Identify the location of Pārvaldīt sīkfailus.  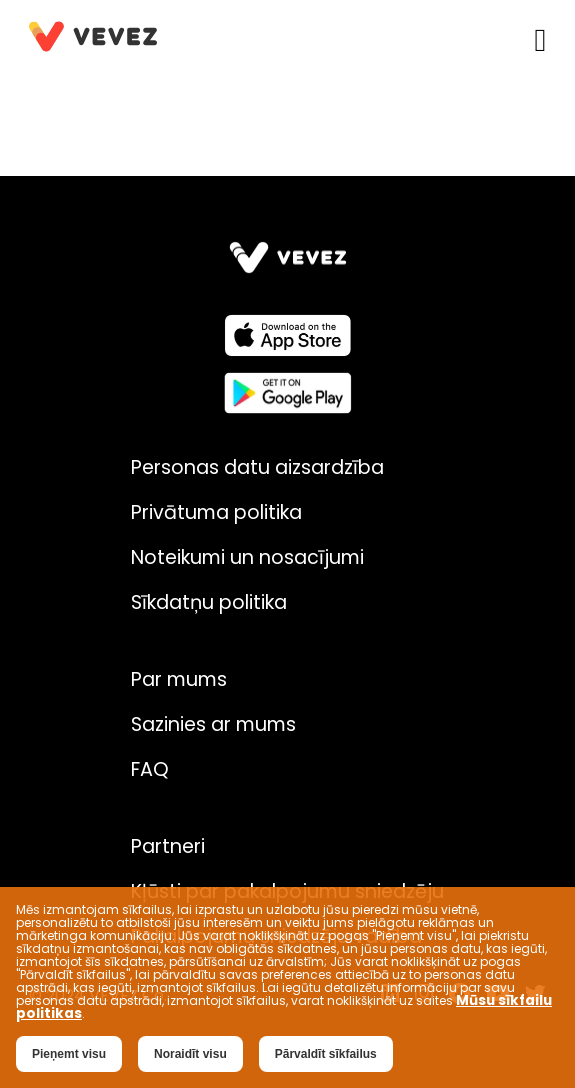
(326, 1054).